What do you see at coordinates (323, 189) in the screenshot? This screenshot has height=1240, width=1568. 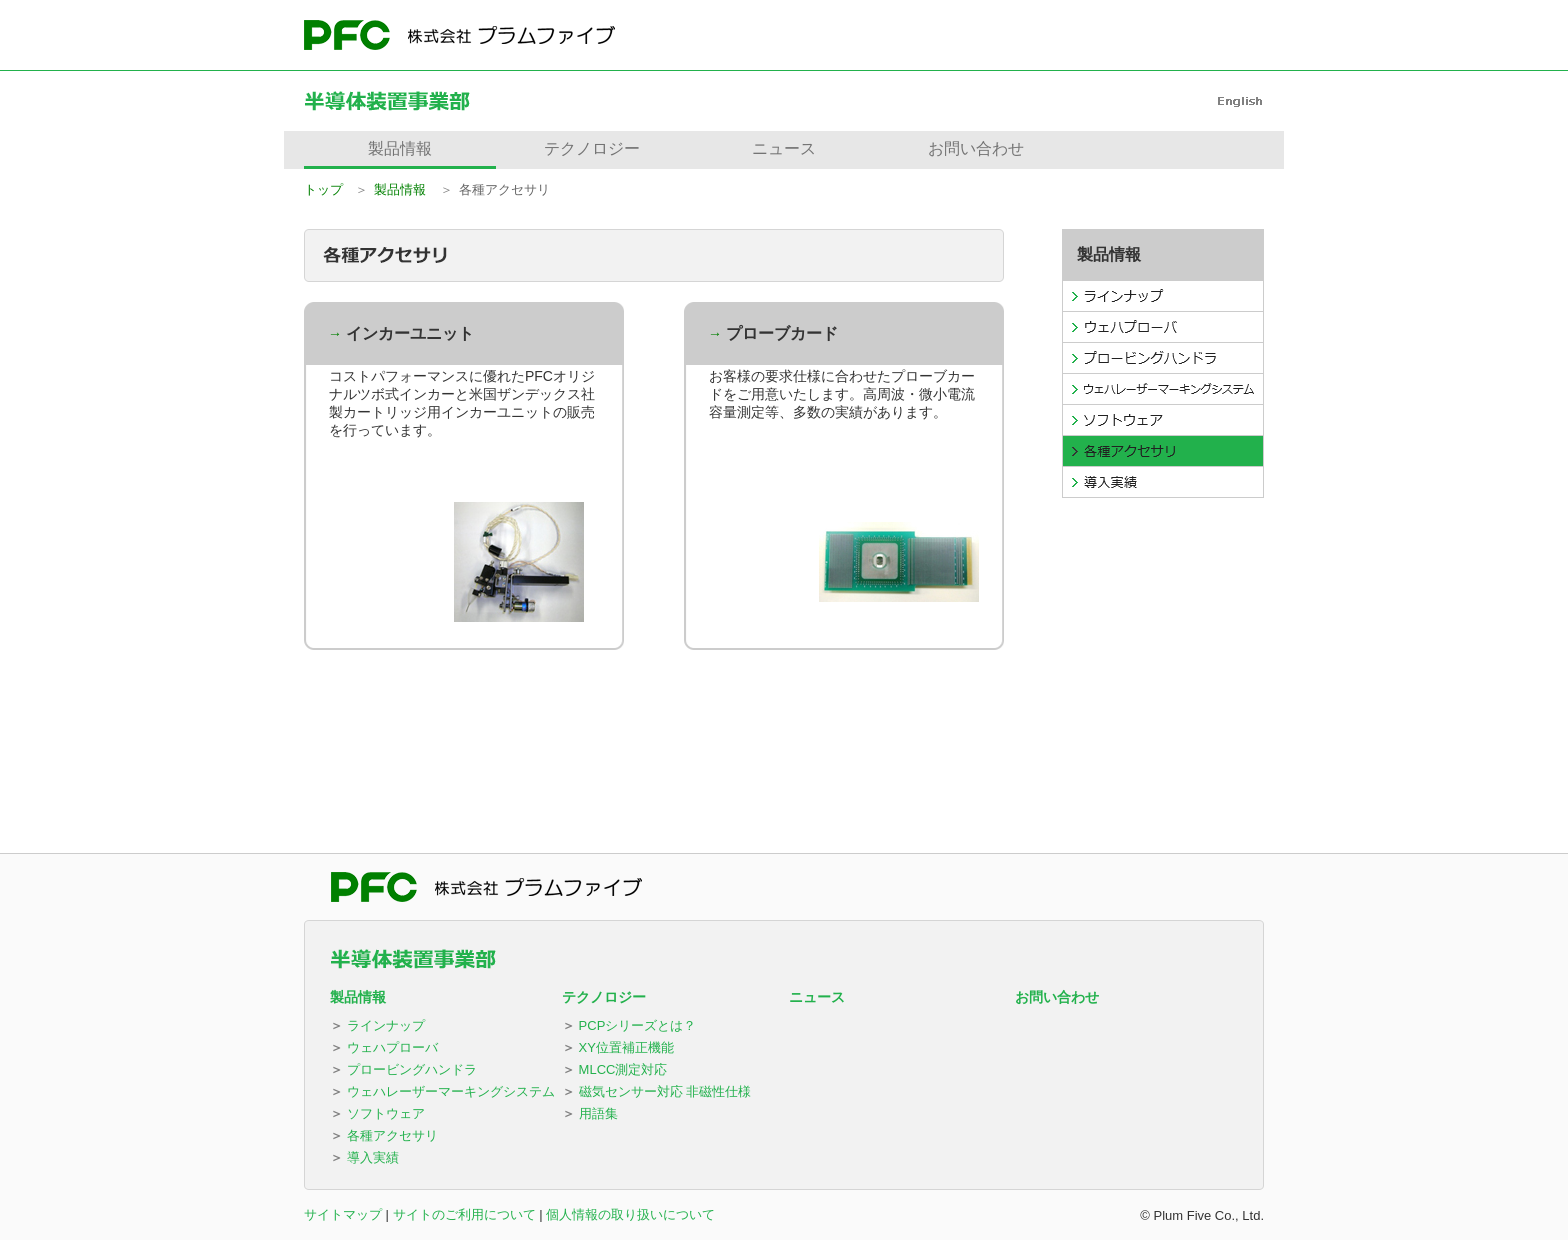 I see `トップ` at bounding box center [323, 189].